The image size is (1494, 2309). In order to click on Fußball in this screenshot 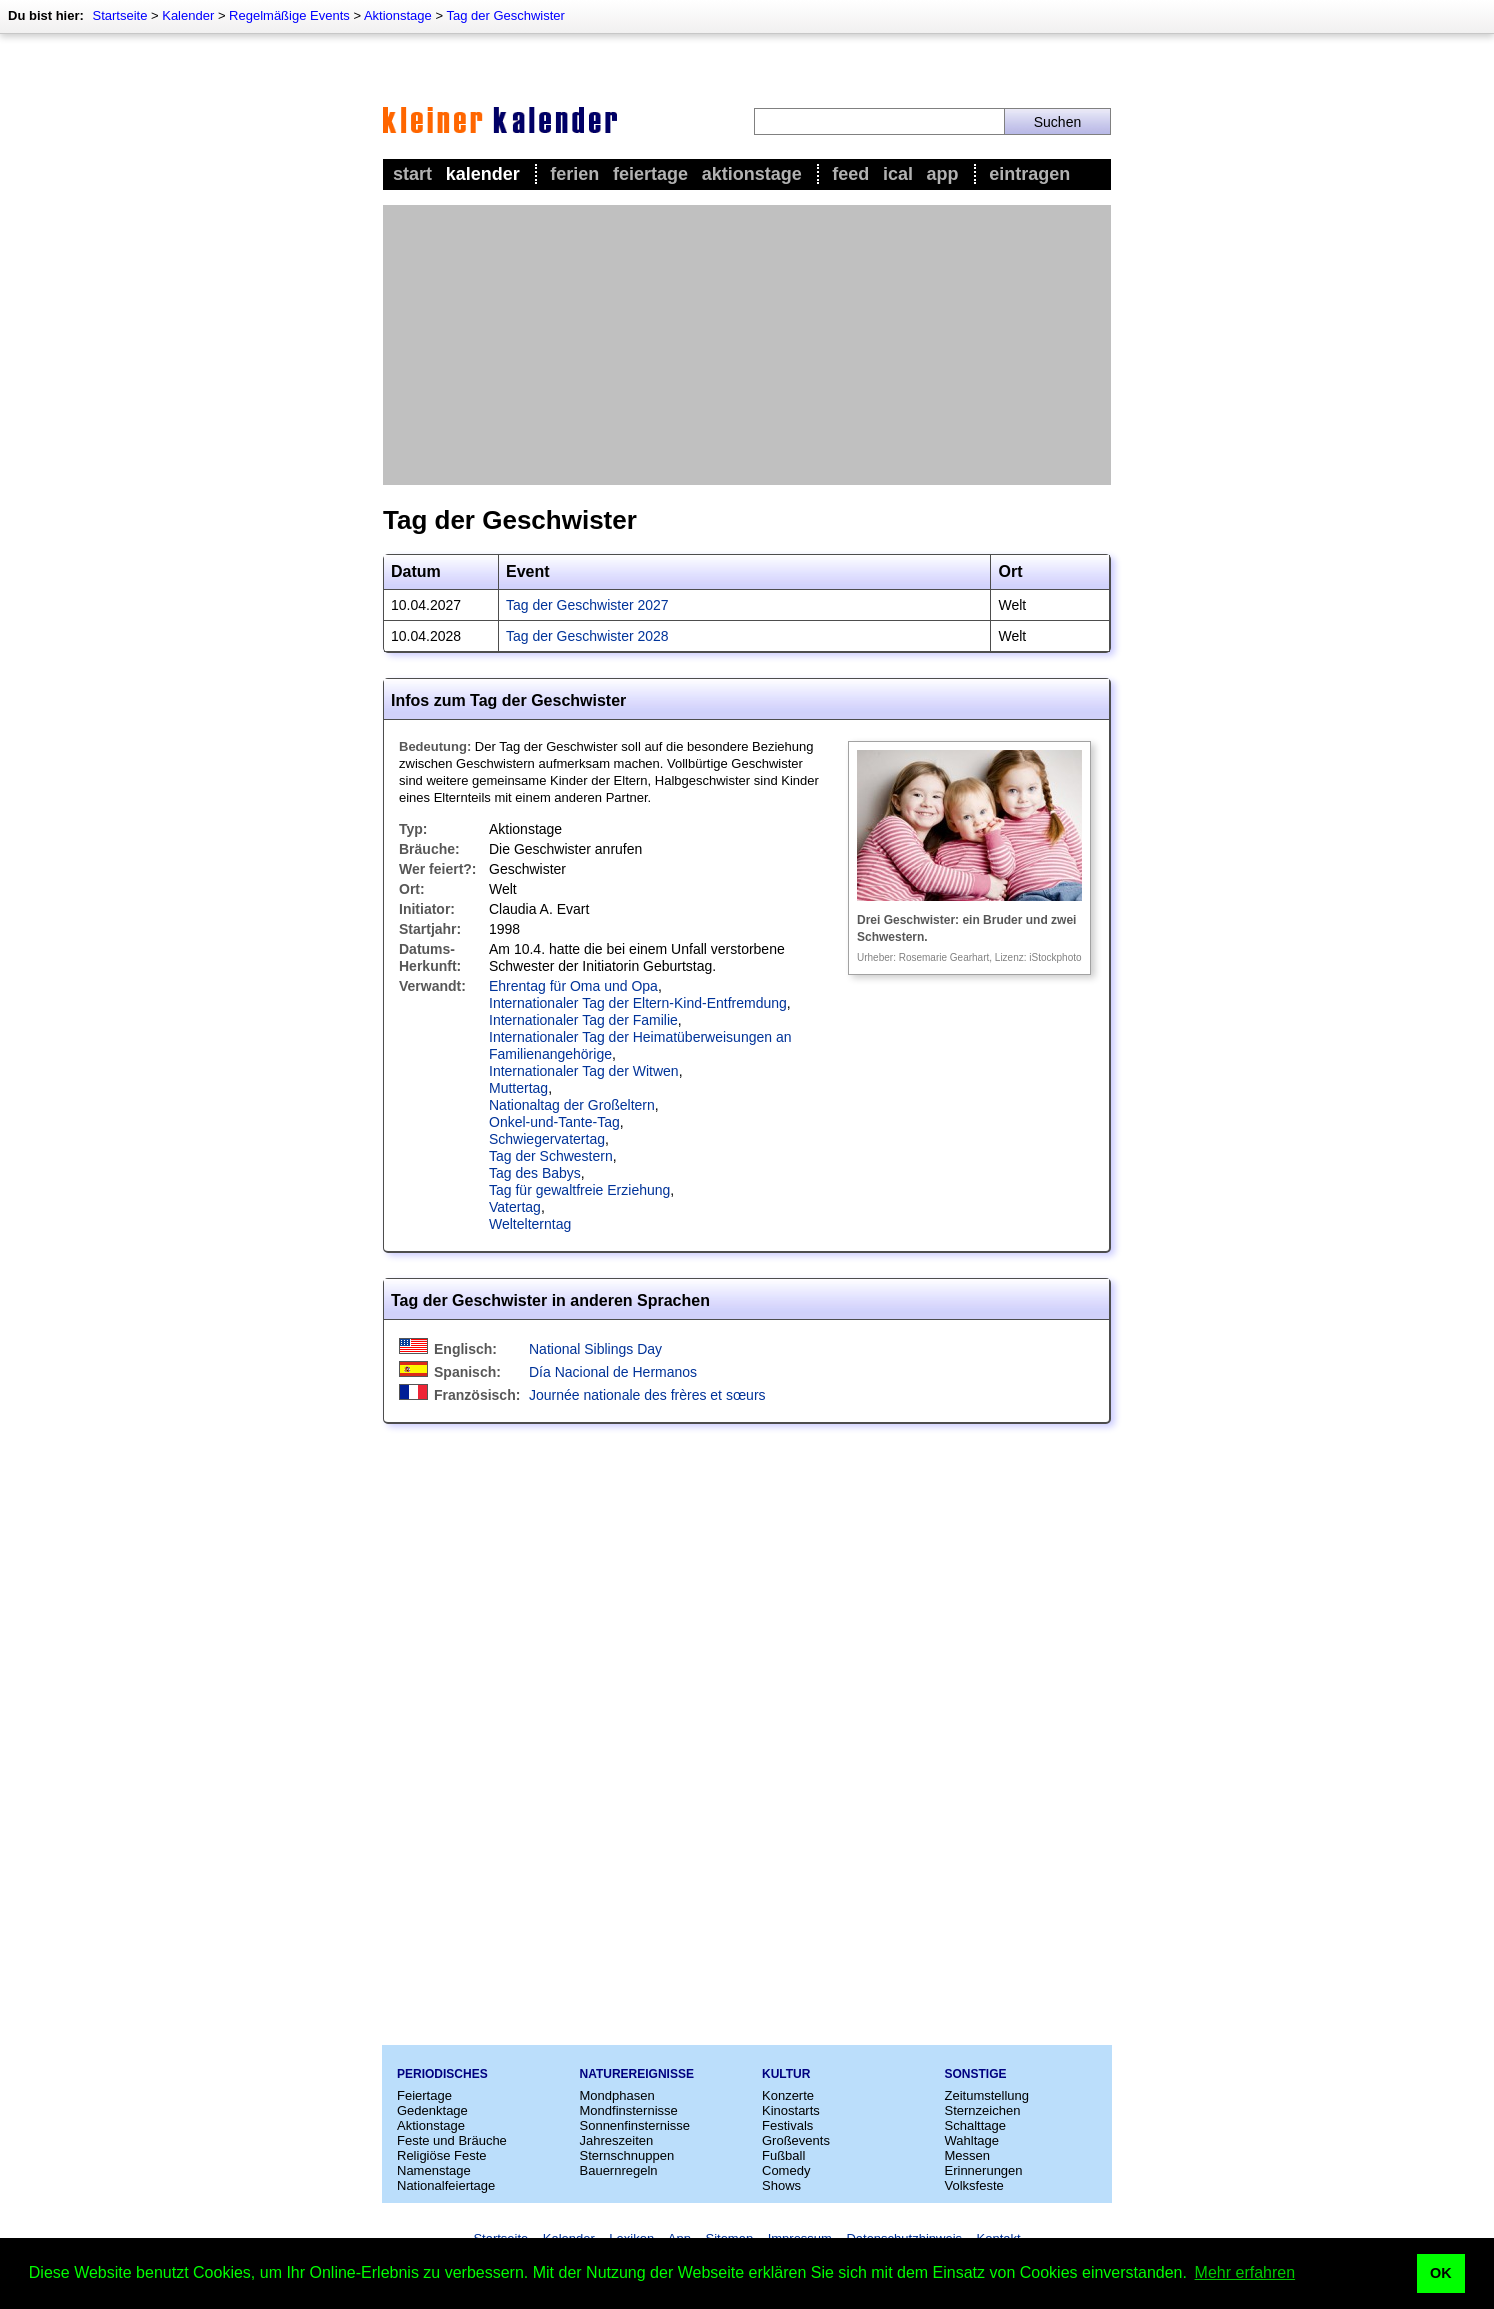, I will do `click(783, 2155)`.